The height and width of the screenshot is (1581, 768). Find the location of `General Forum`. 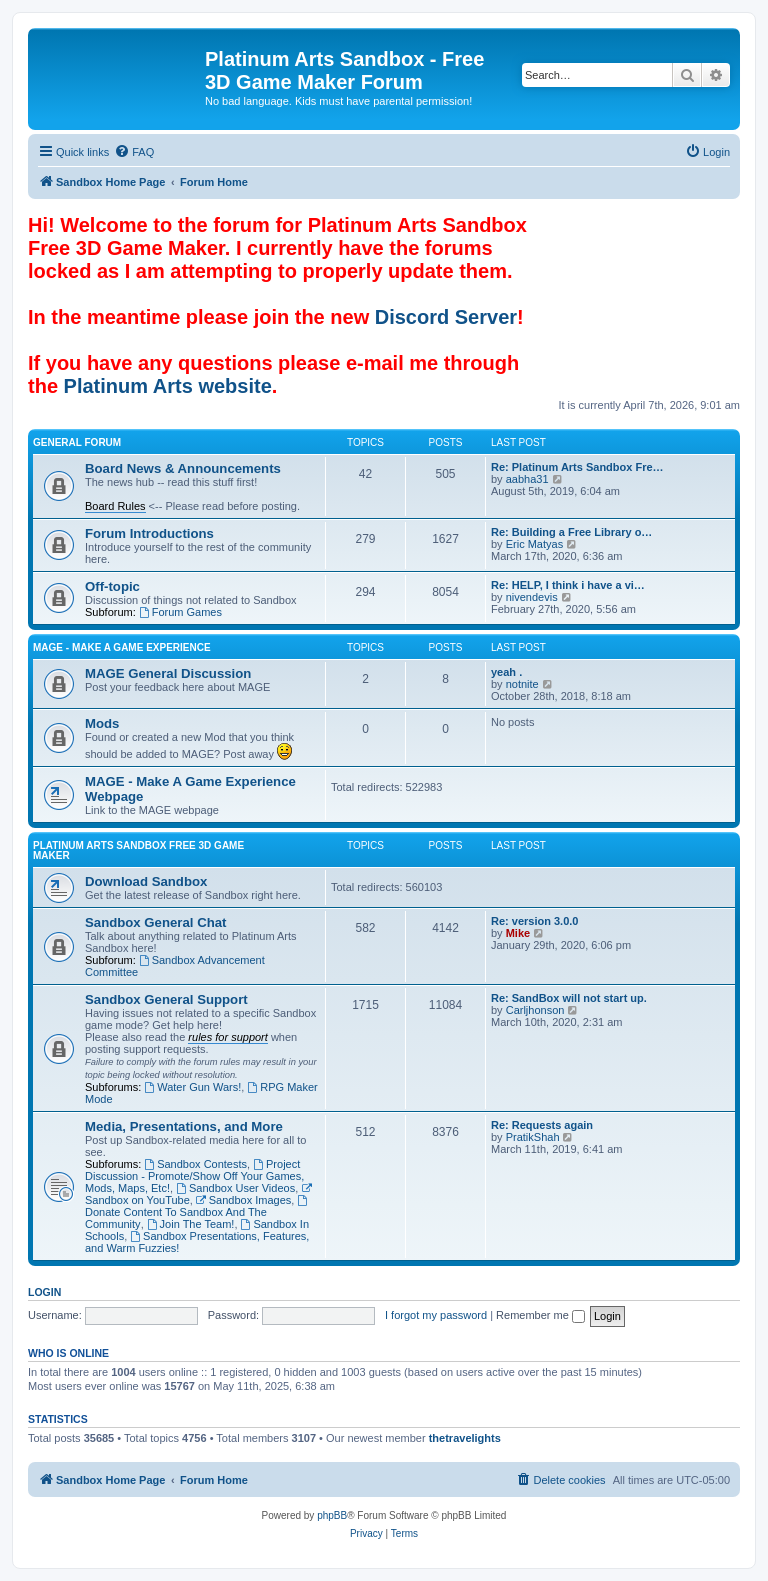

General Forum is located at coordinates (77, 442).